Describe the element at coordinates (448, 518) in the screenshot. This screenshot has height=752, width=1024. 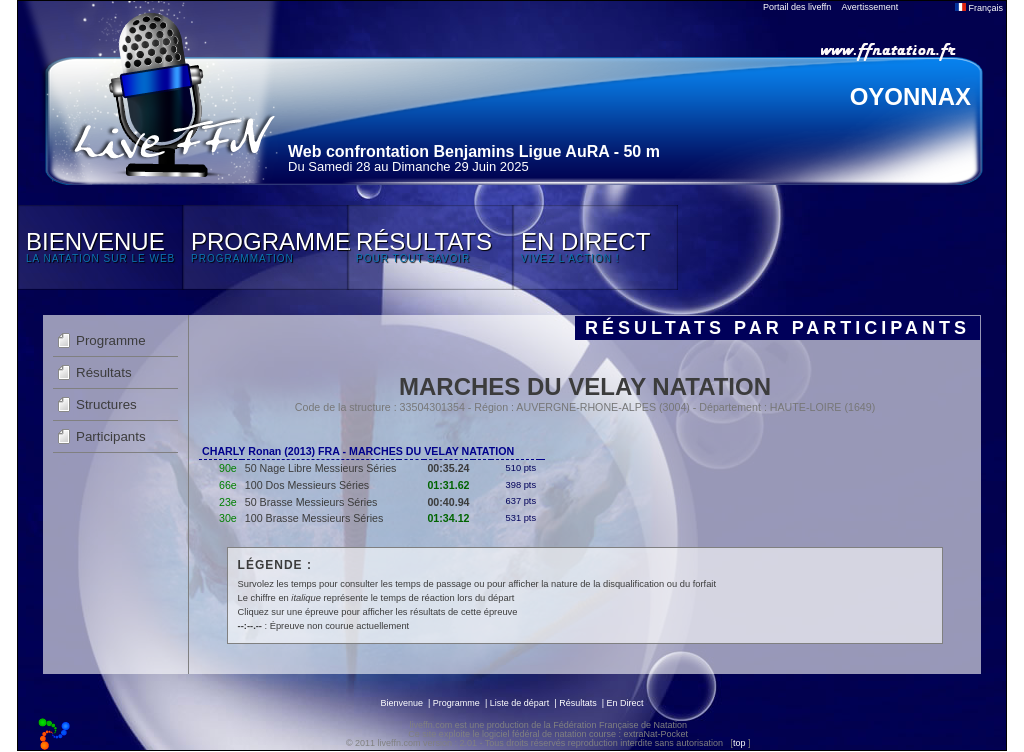
I see `01:34.12` at that location.